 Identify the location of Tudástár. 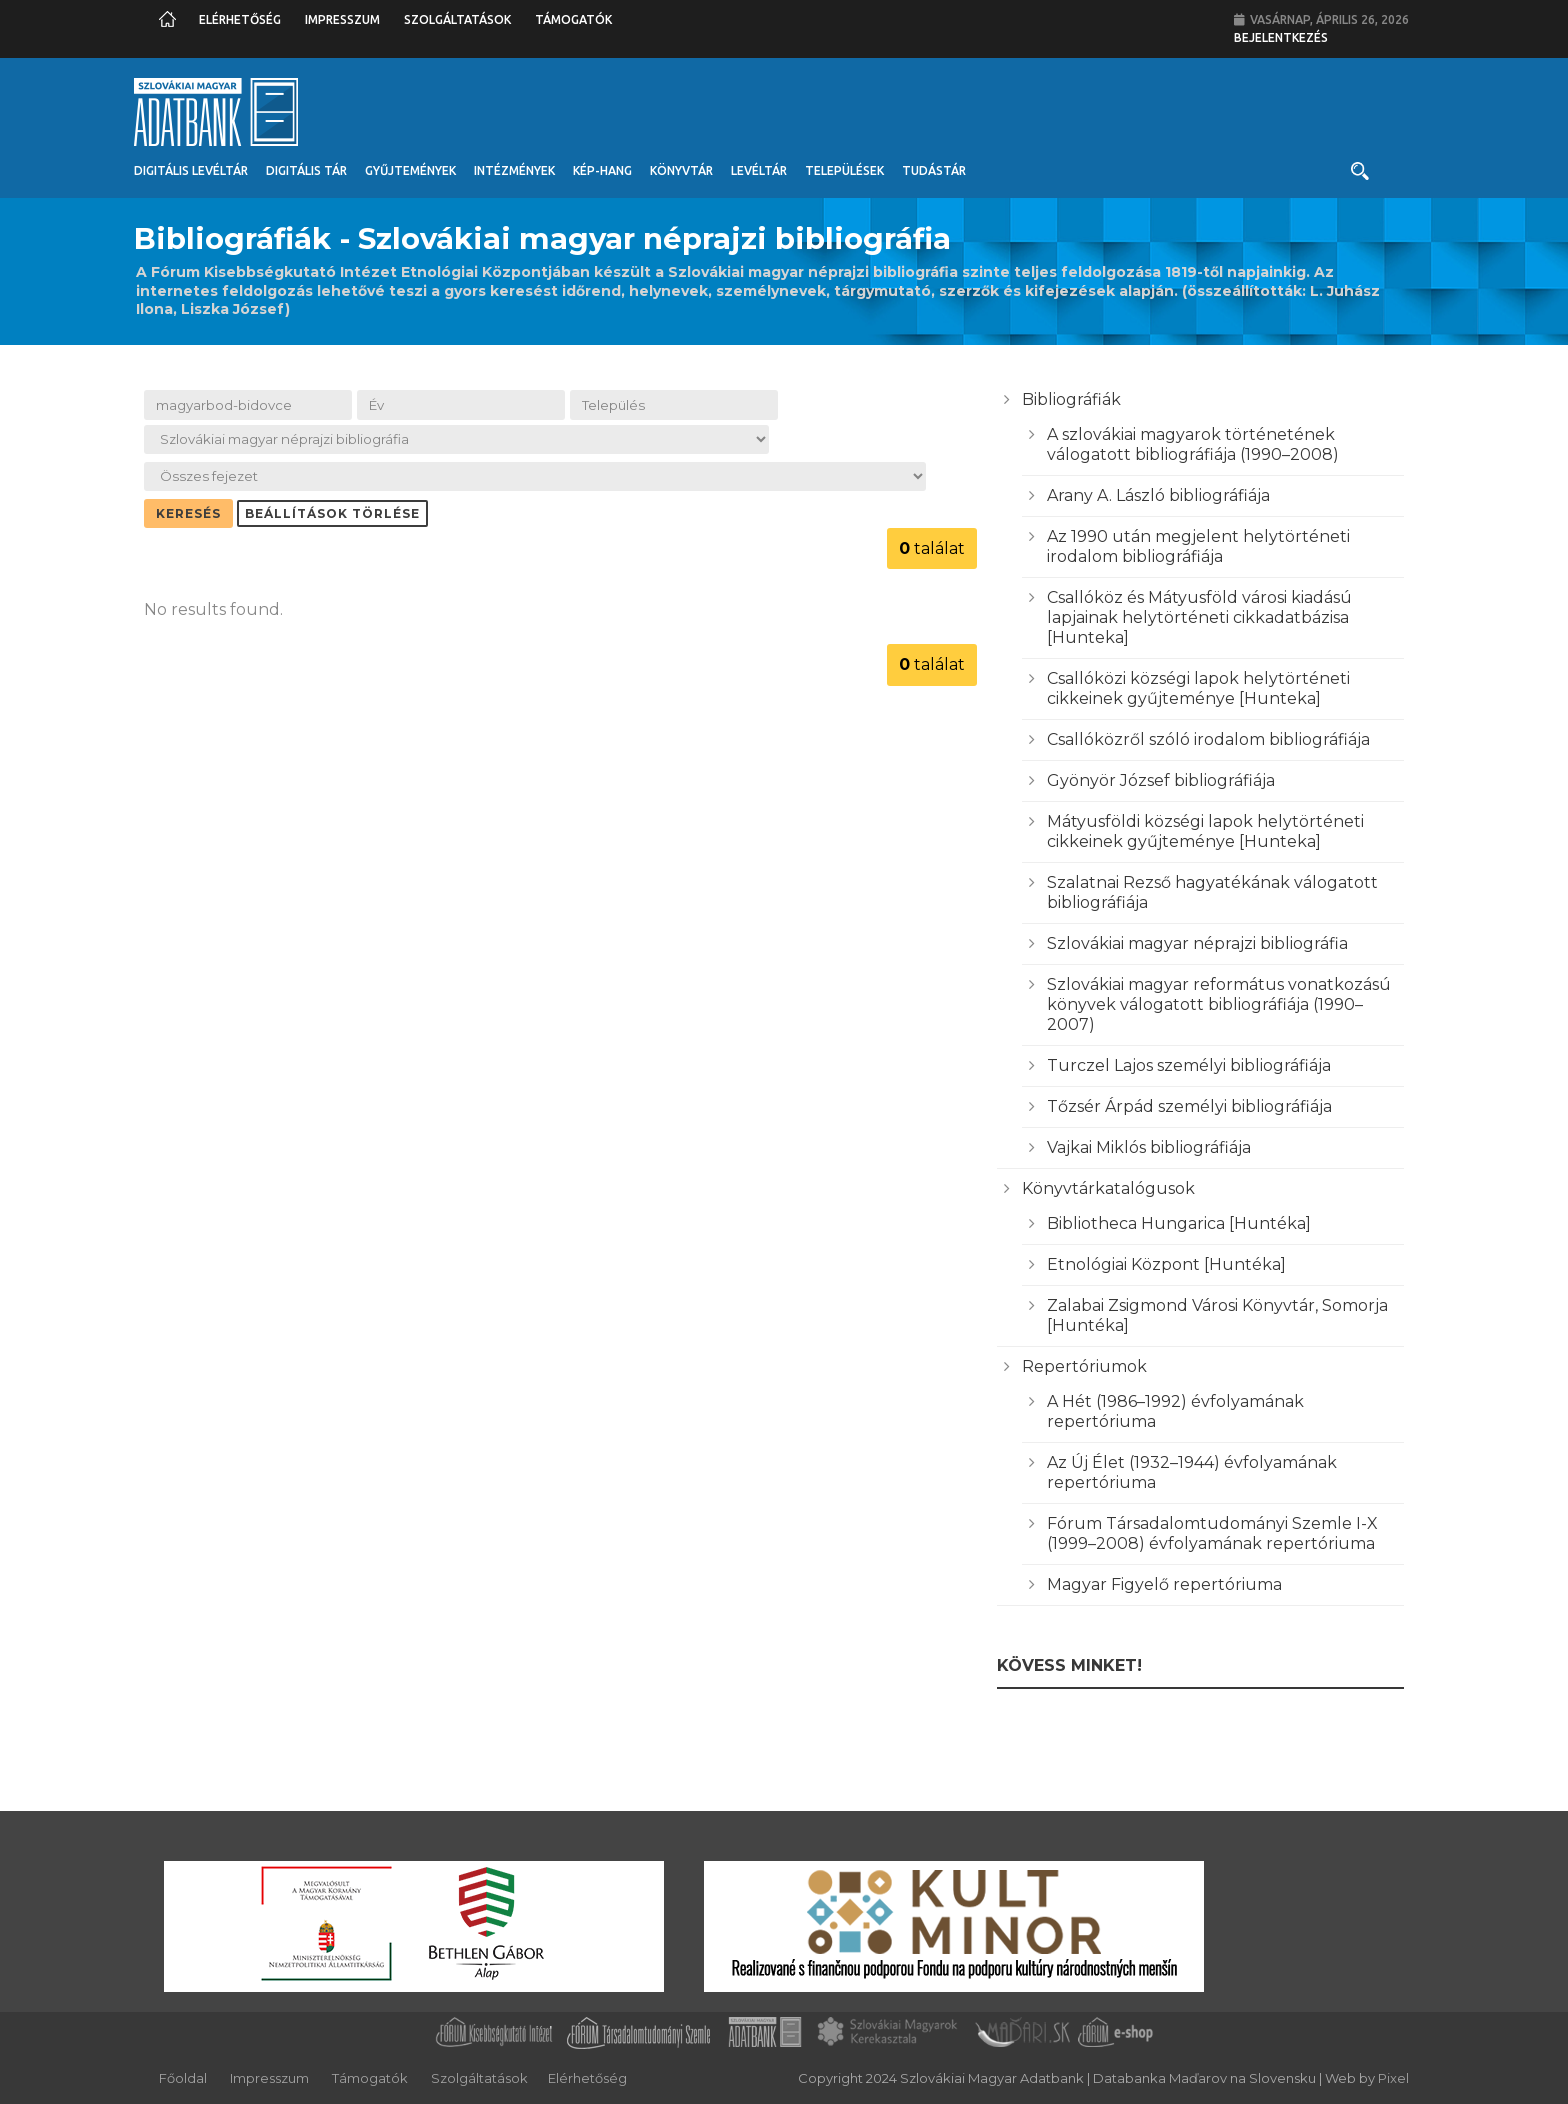
(934, 170).